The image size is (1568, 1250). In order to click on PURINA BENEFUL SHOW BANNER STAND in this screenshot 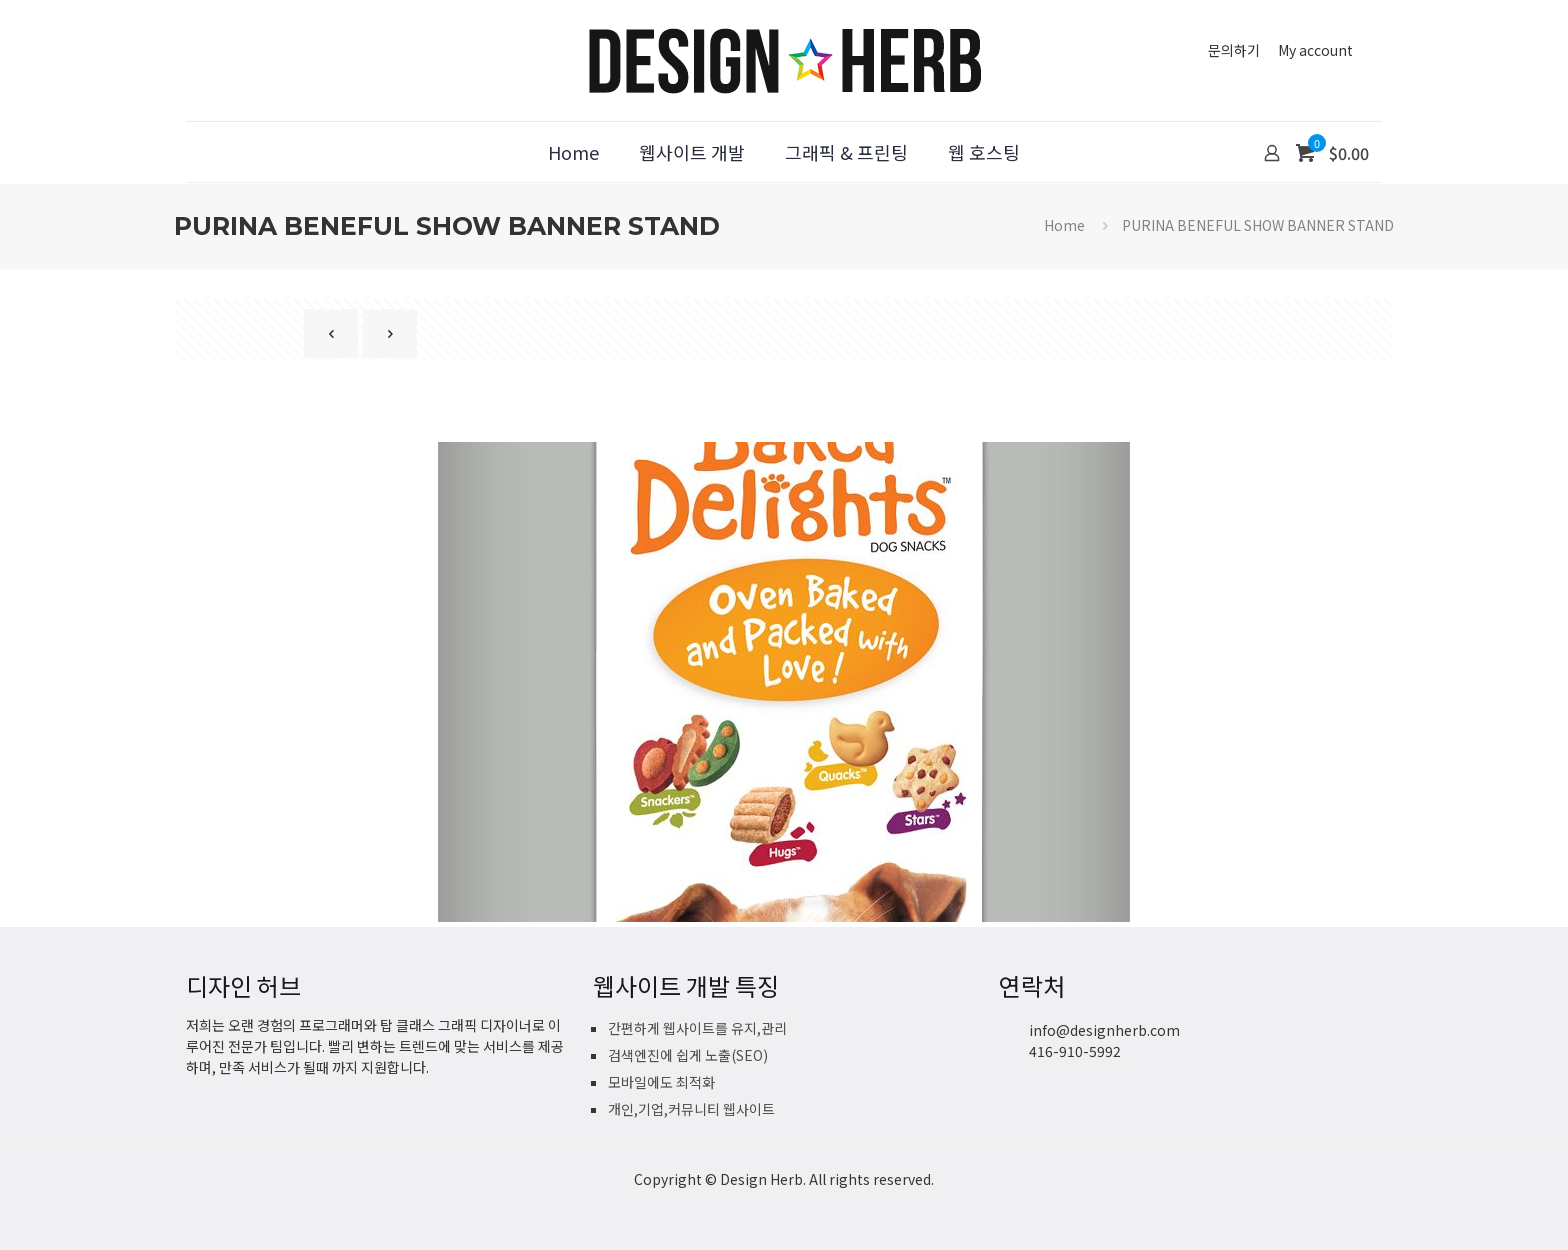, I will do `click(1258, 225)`.